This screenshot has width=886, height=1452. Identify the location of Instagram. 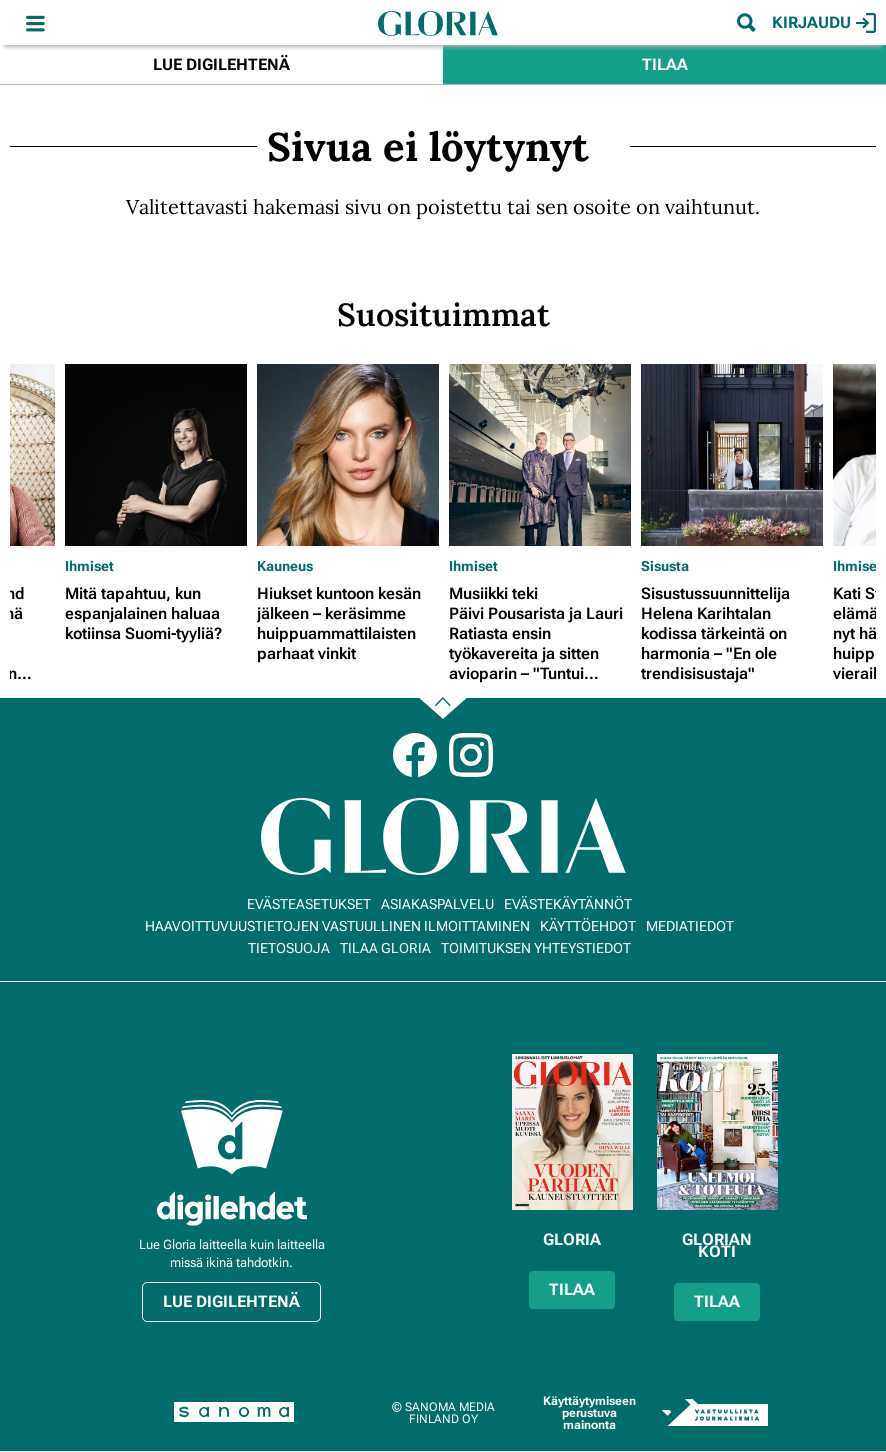
(471, 755).